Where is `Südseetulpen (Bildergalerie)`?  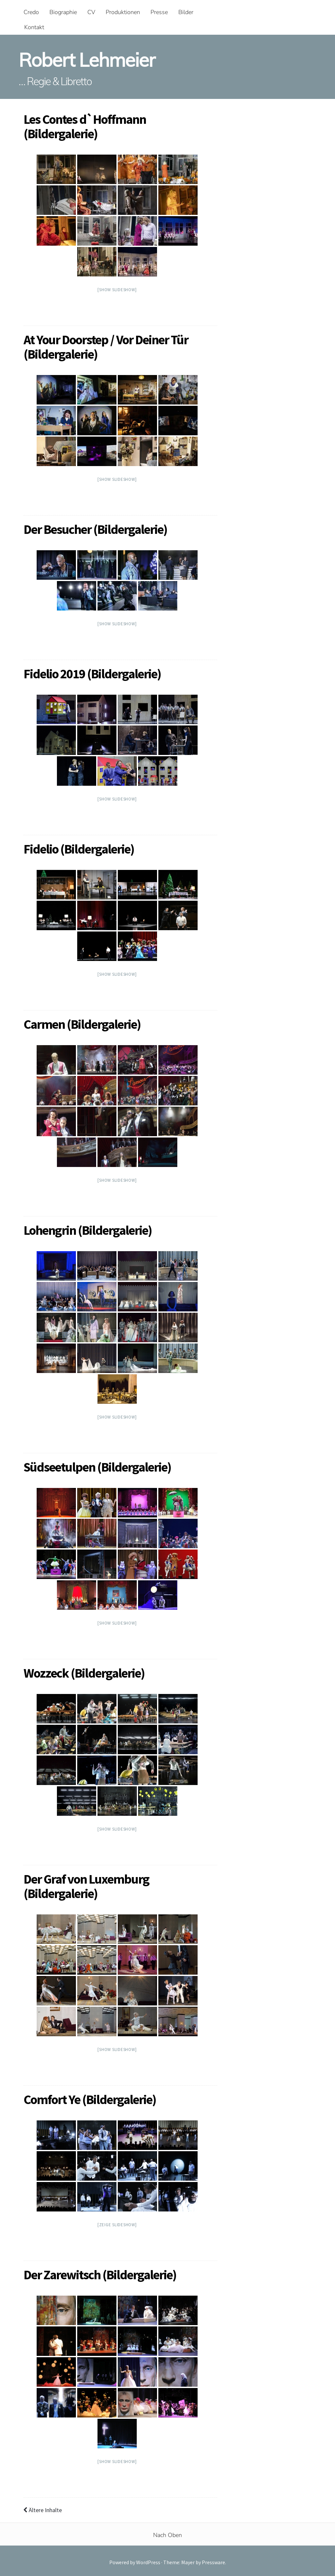 Südseetulpen (Bildergalerie) is located at coordinates (97, 1467).